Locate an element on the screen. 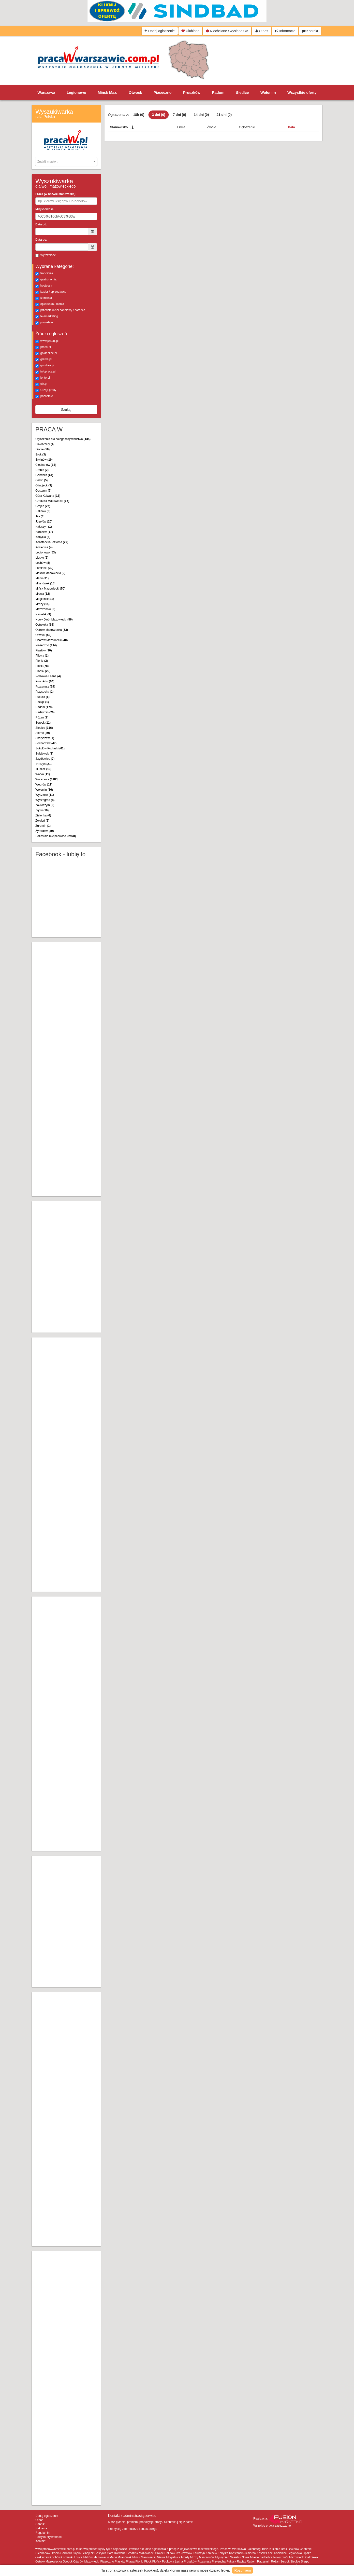 Image resolution: width=354 pixels, height=2576 pixels. gratka.pl is located at coordinates (43, 359).